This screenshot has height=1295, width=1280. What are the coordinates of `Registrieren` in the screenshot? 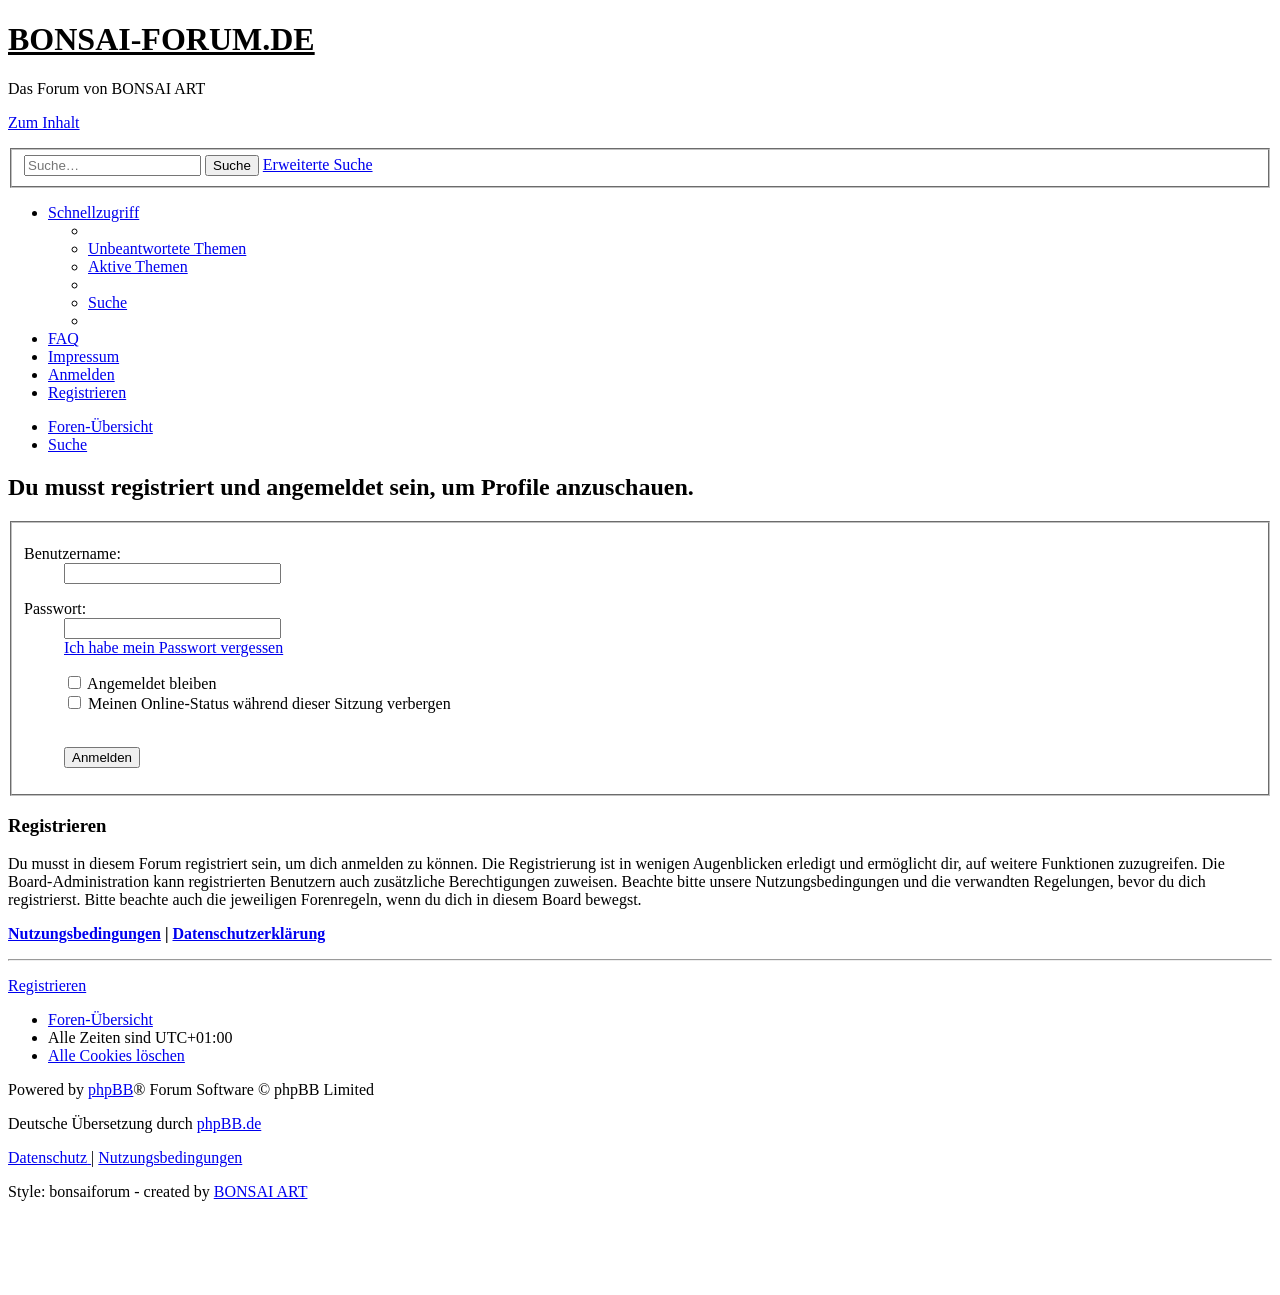 It's located at (47, 985).